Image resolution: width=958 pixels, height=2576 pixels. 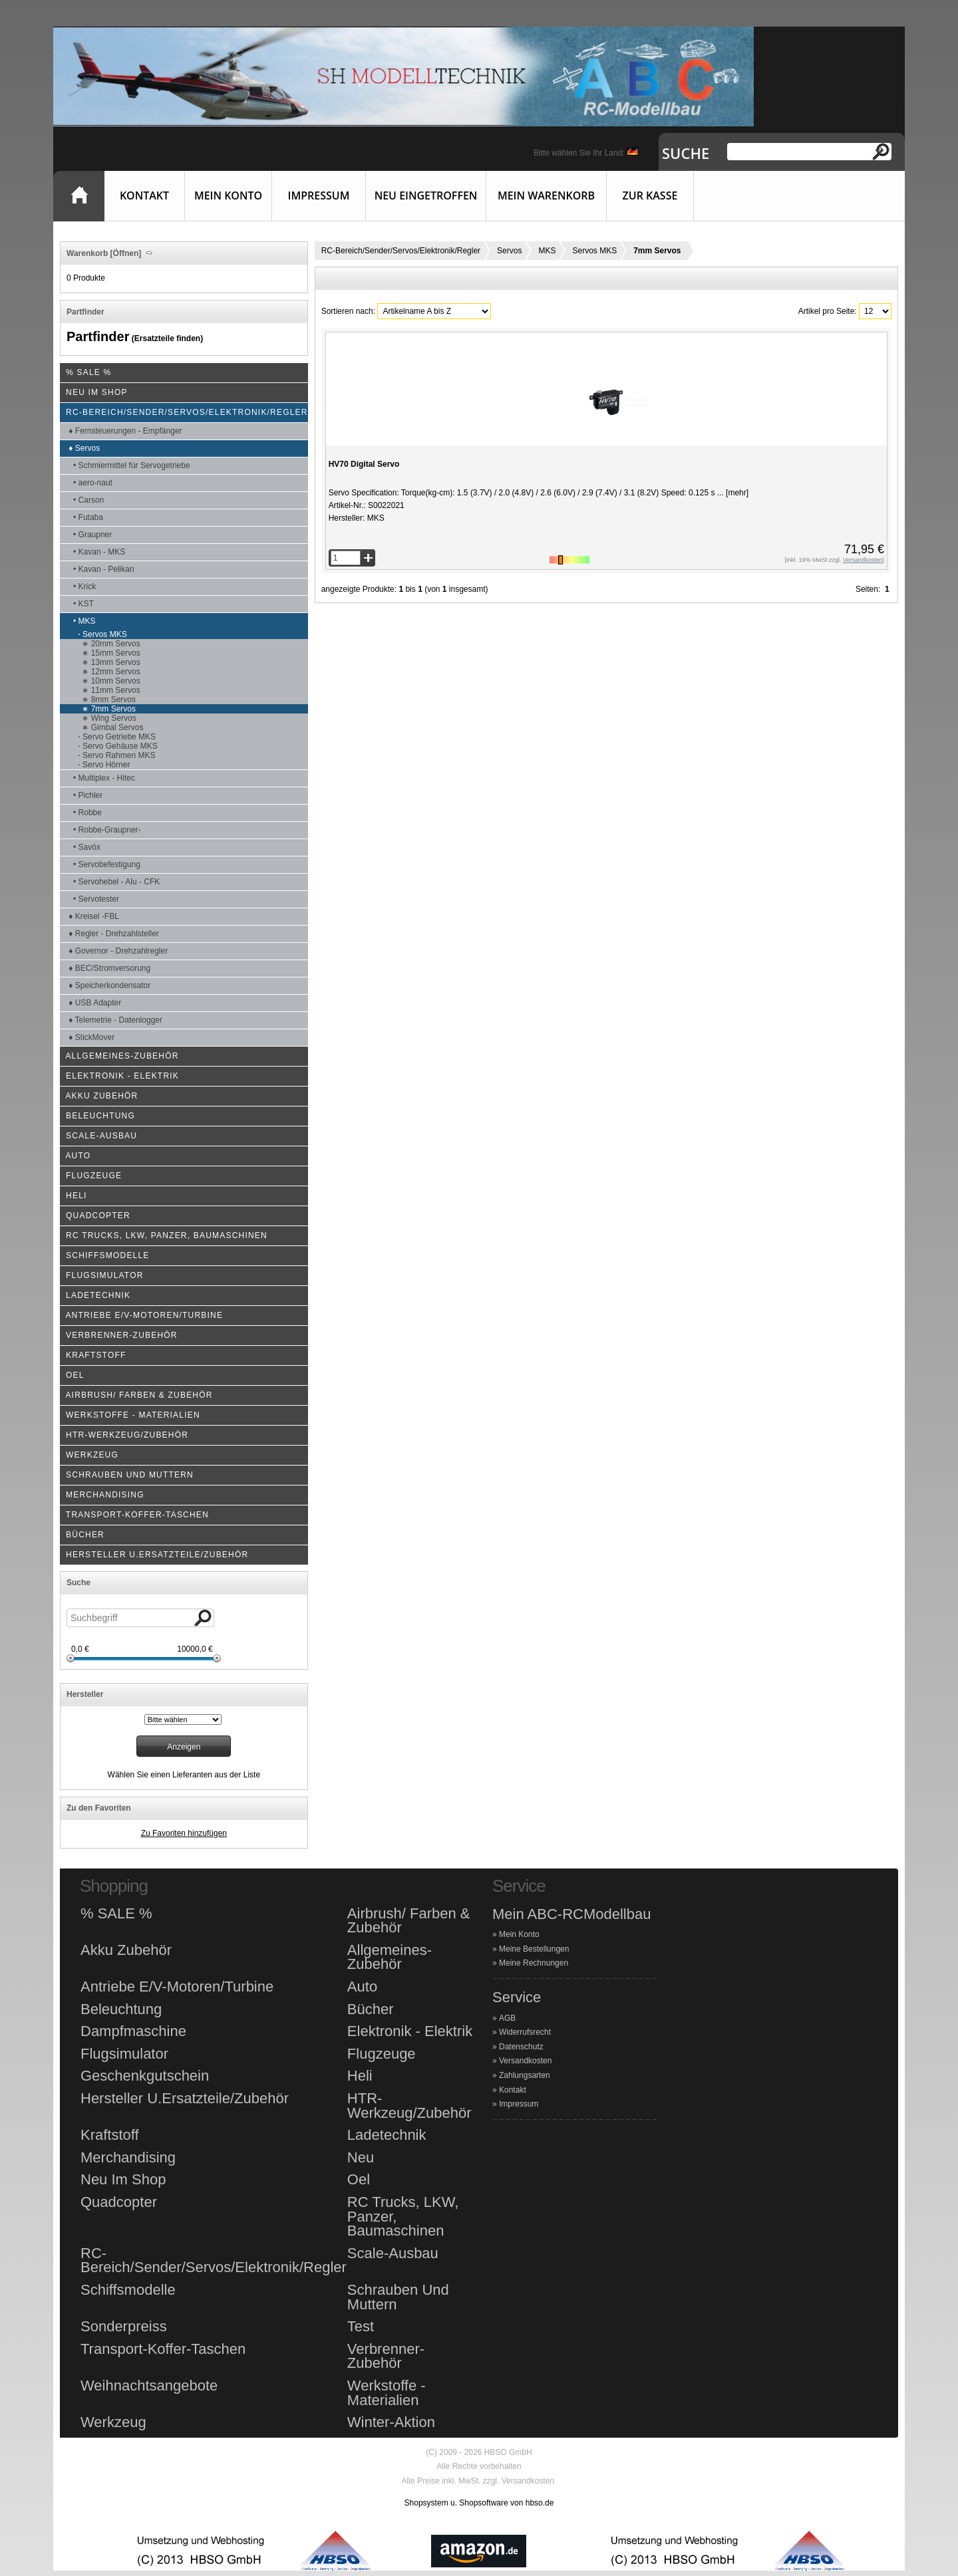 What do you see at coordinates (509, 250) in the screenshot?
I see `Servos` at bounding box center [509, 250].